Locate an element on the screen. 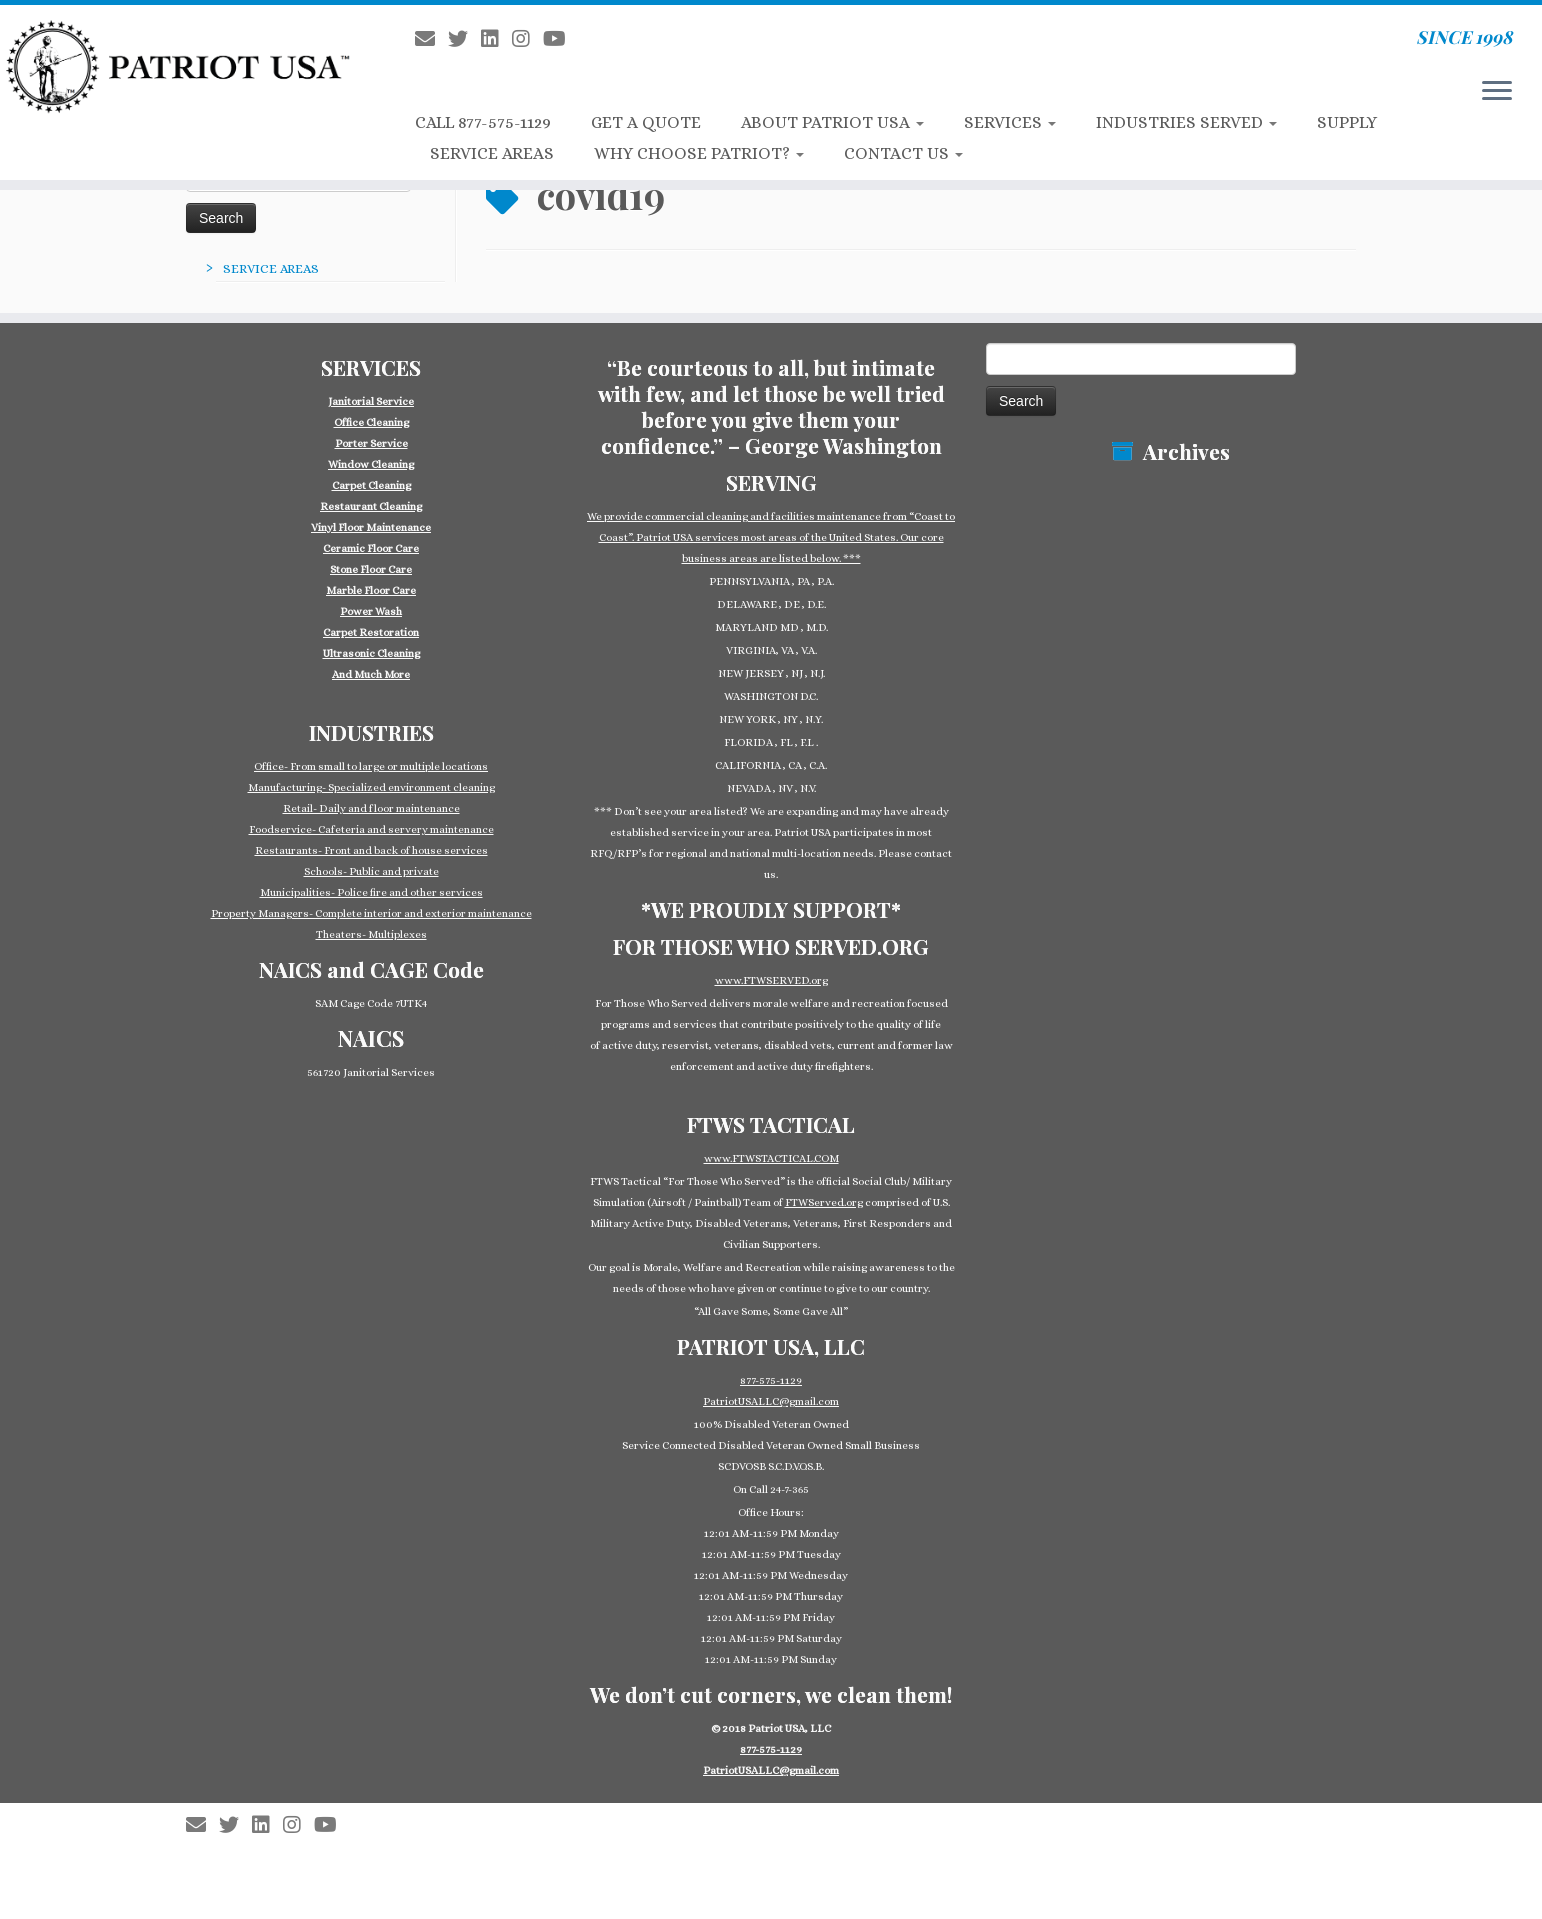  SUPPLY is located at coordinates (1347, 122).